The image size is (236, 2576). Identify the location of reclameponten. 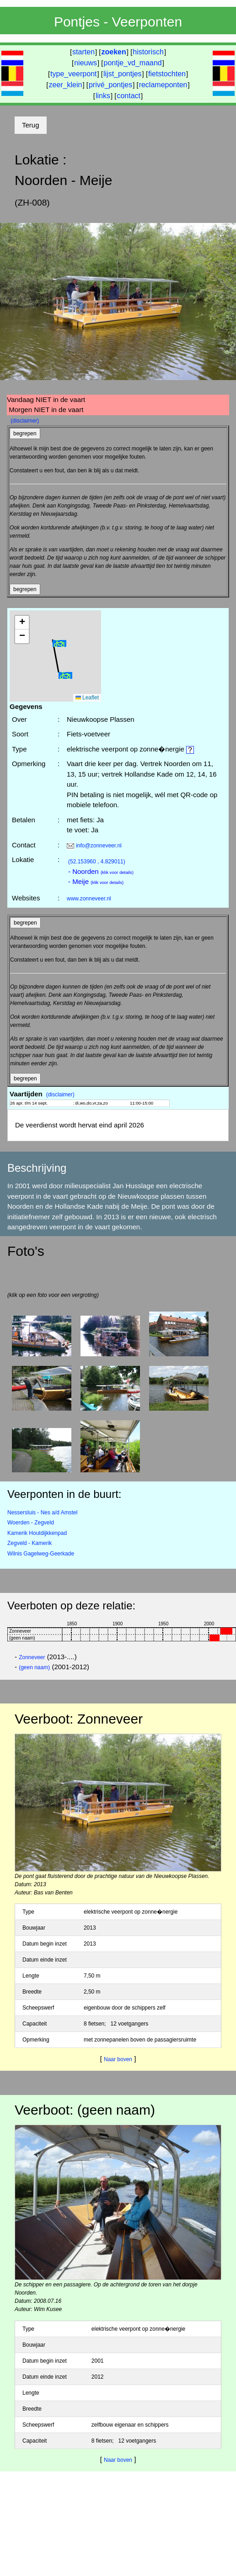
(163, 85).